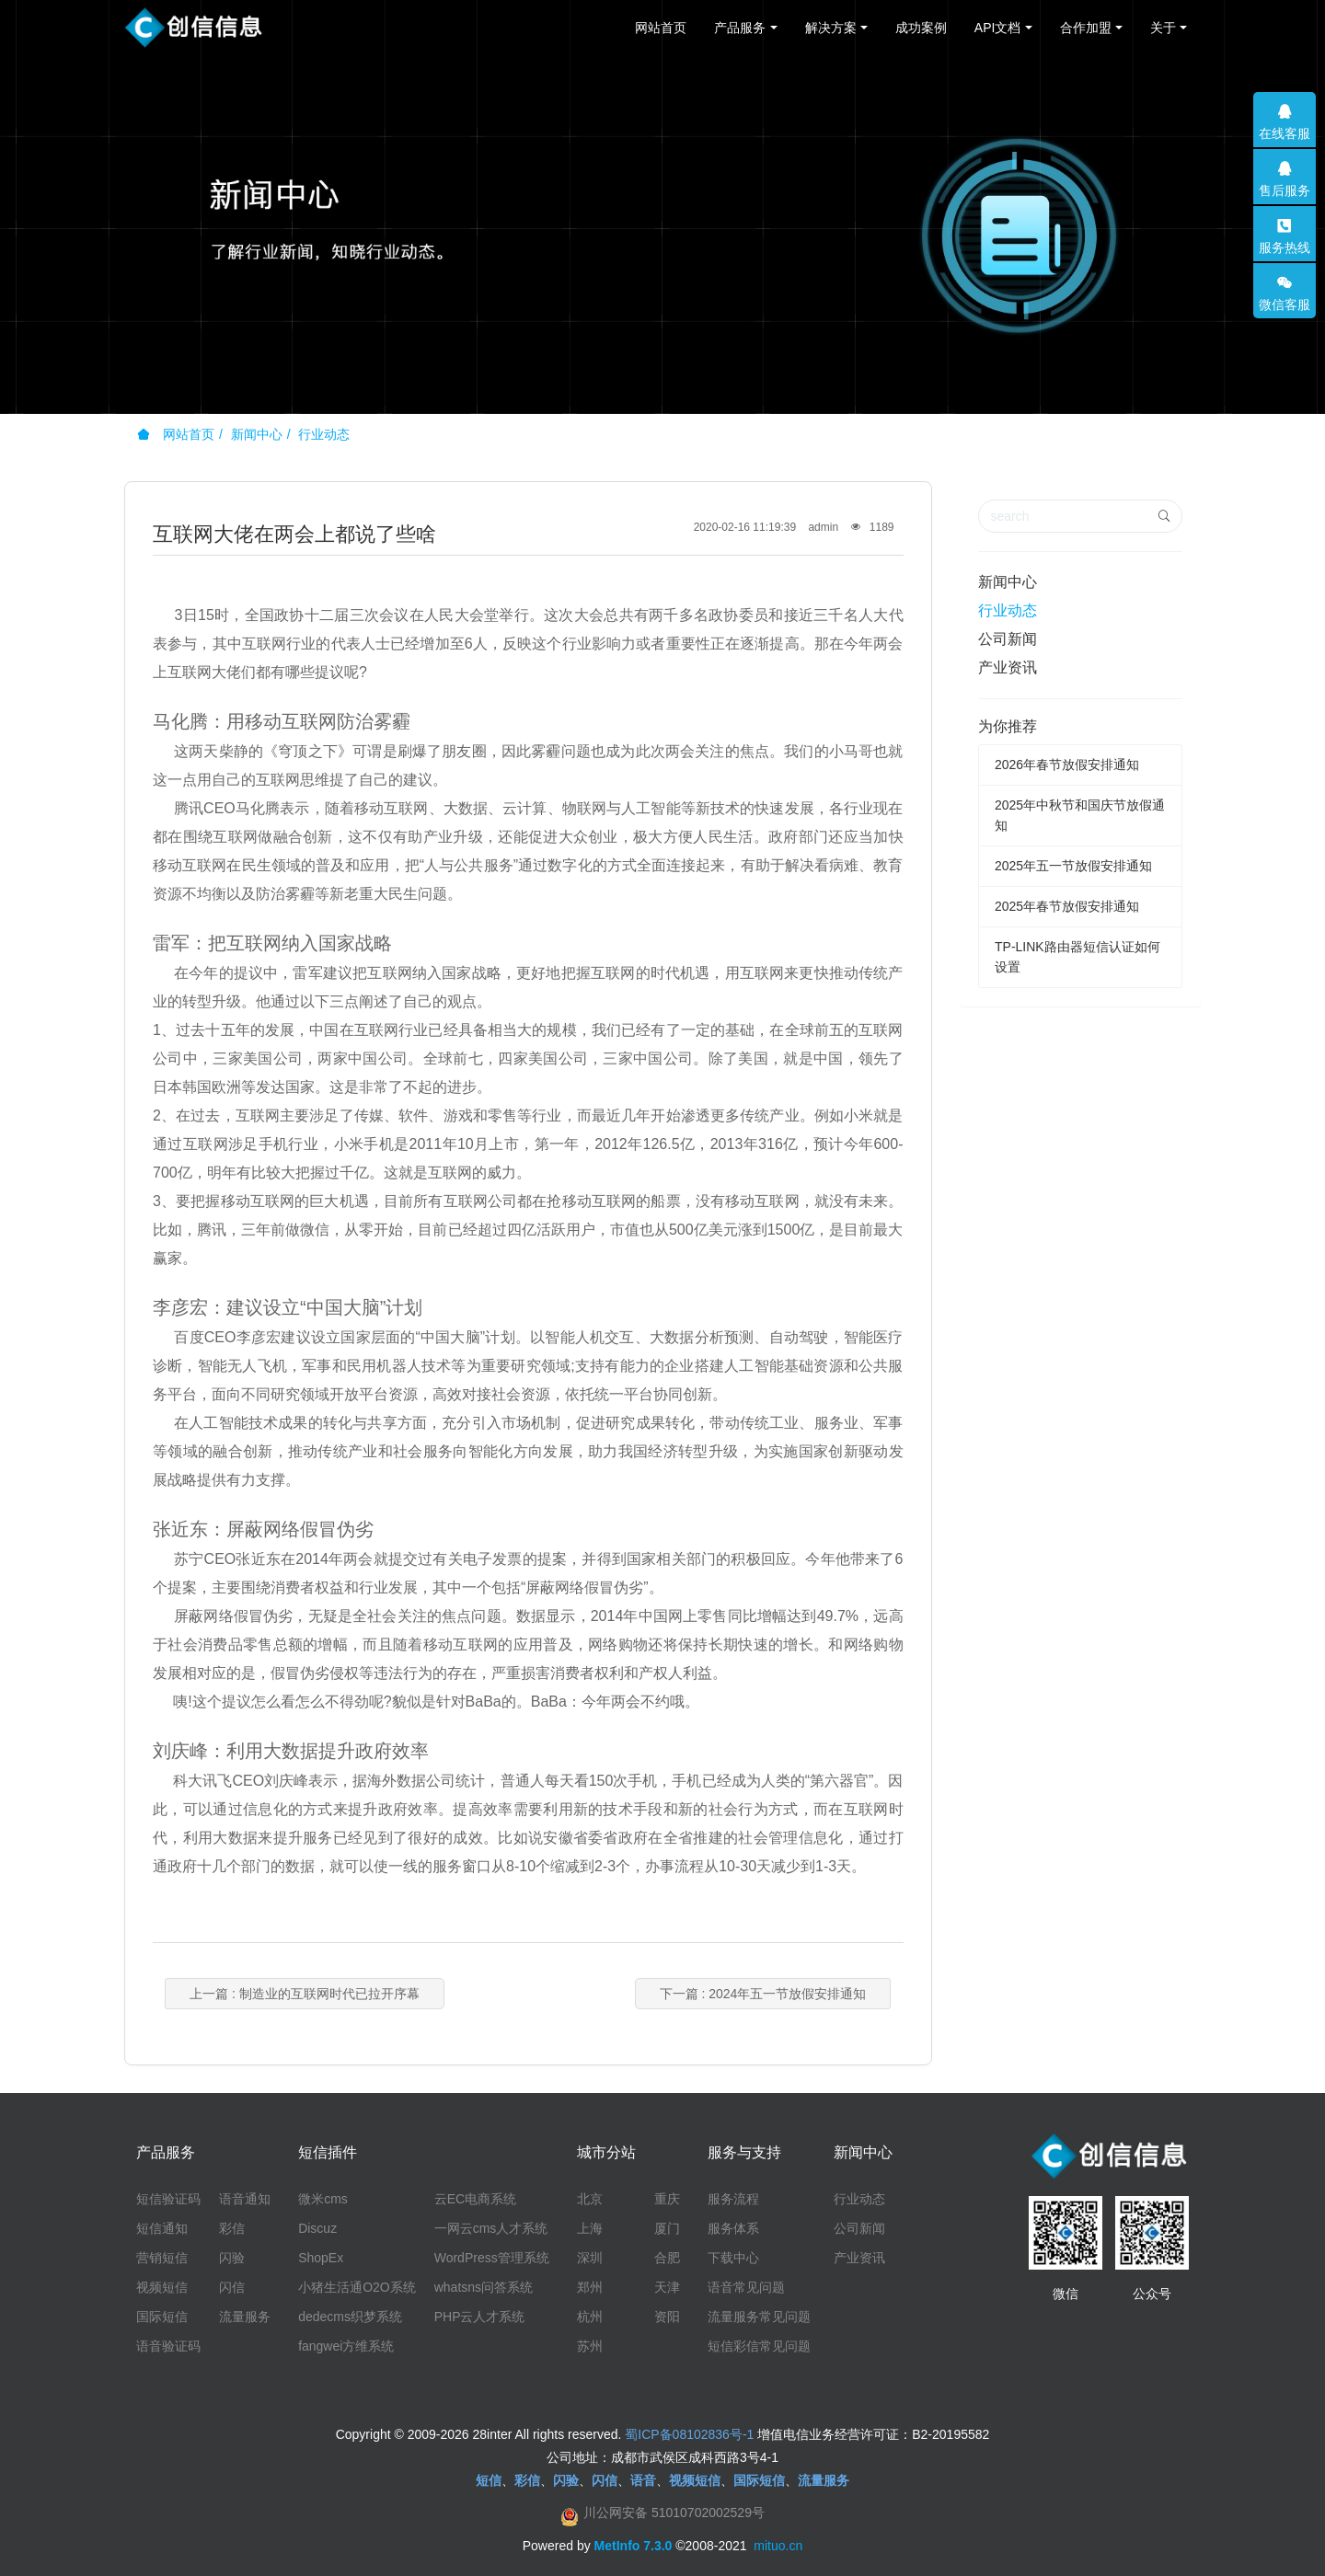 This screenshot has width=1325, height=2576. What do you see at coordinates (746, 2287) in the screenshot?
I see `语音常见问题` at bounding box center [746, 2287].